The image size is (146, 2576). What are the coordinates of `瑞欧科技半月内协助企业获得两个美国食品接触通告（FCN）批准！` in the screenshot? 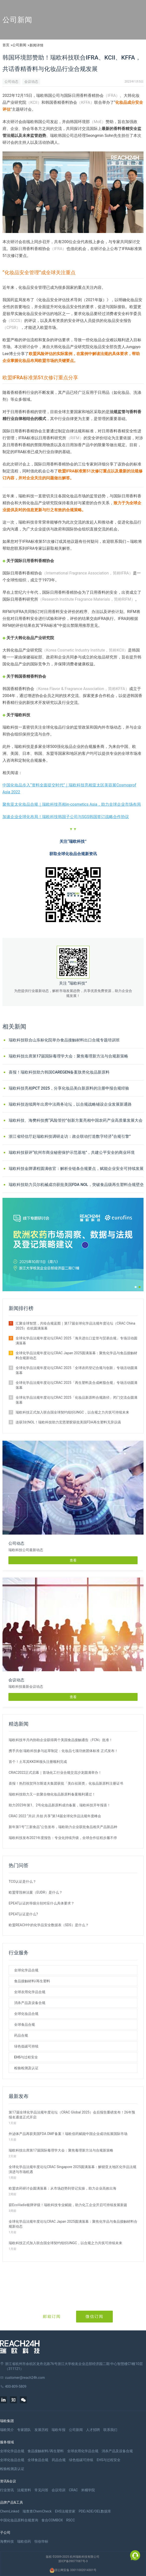 It's located at (61, 1740).